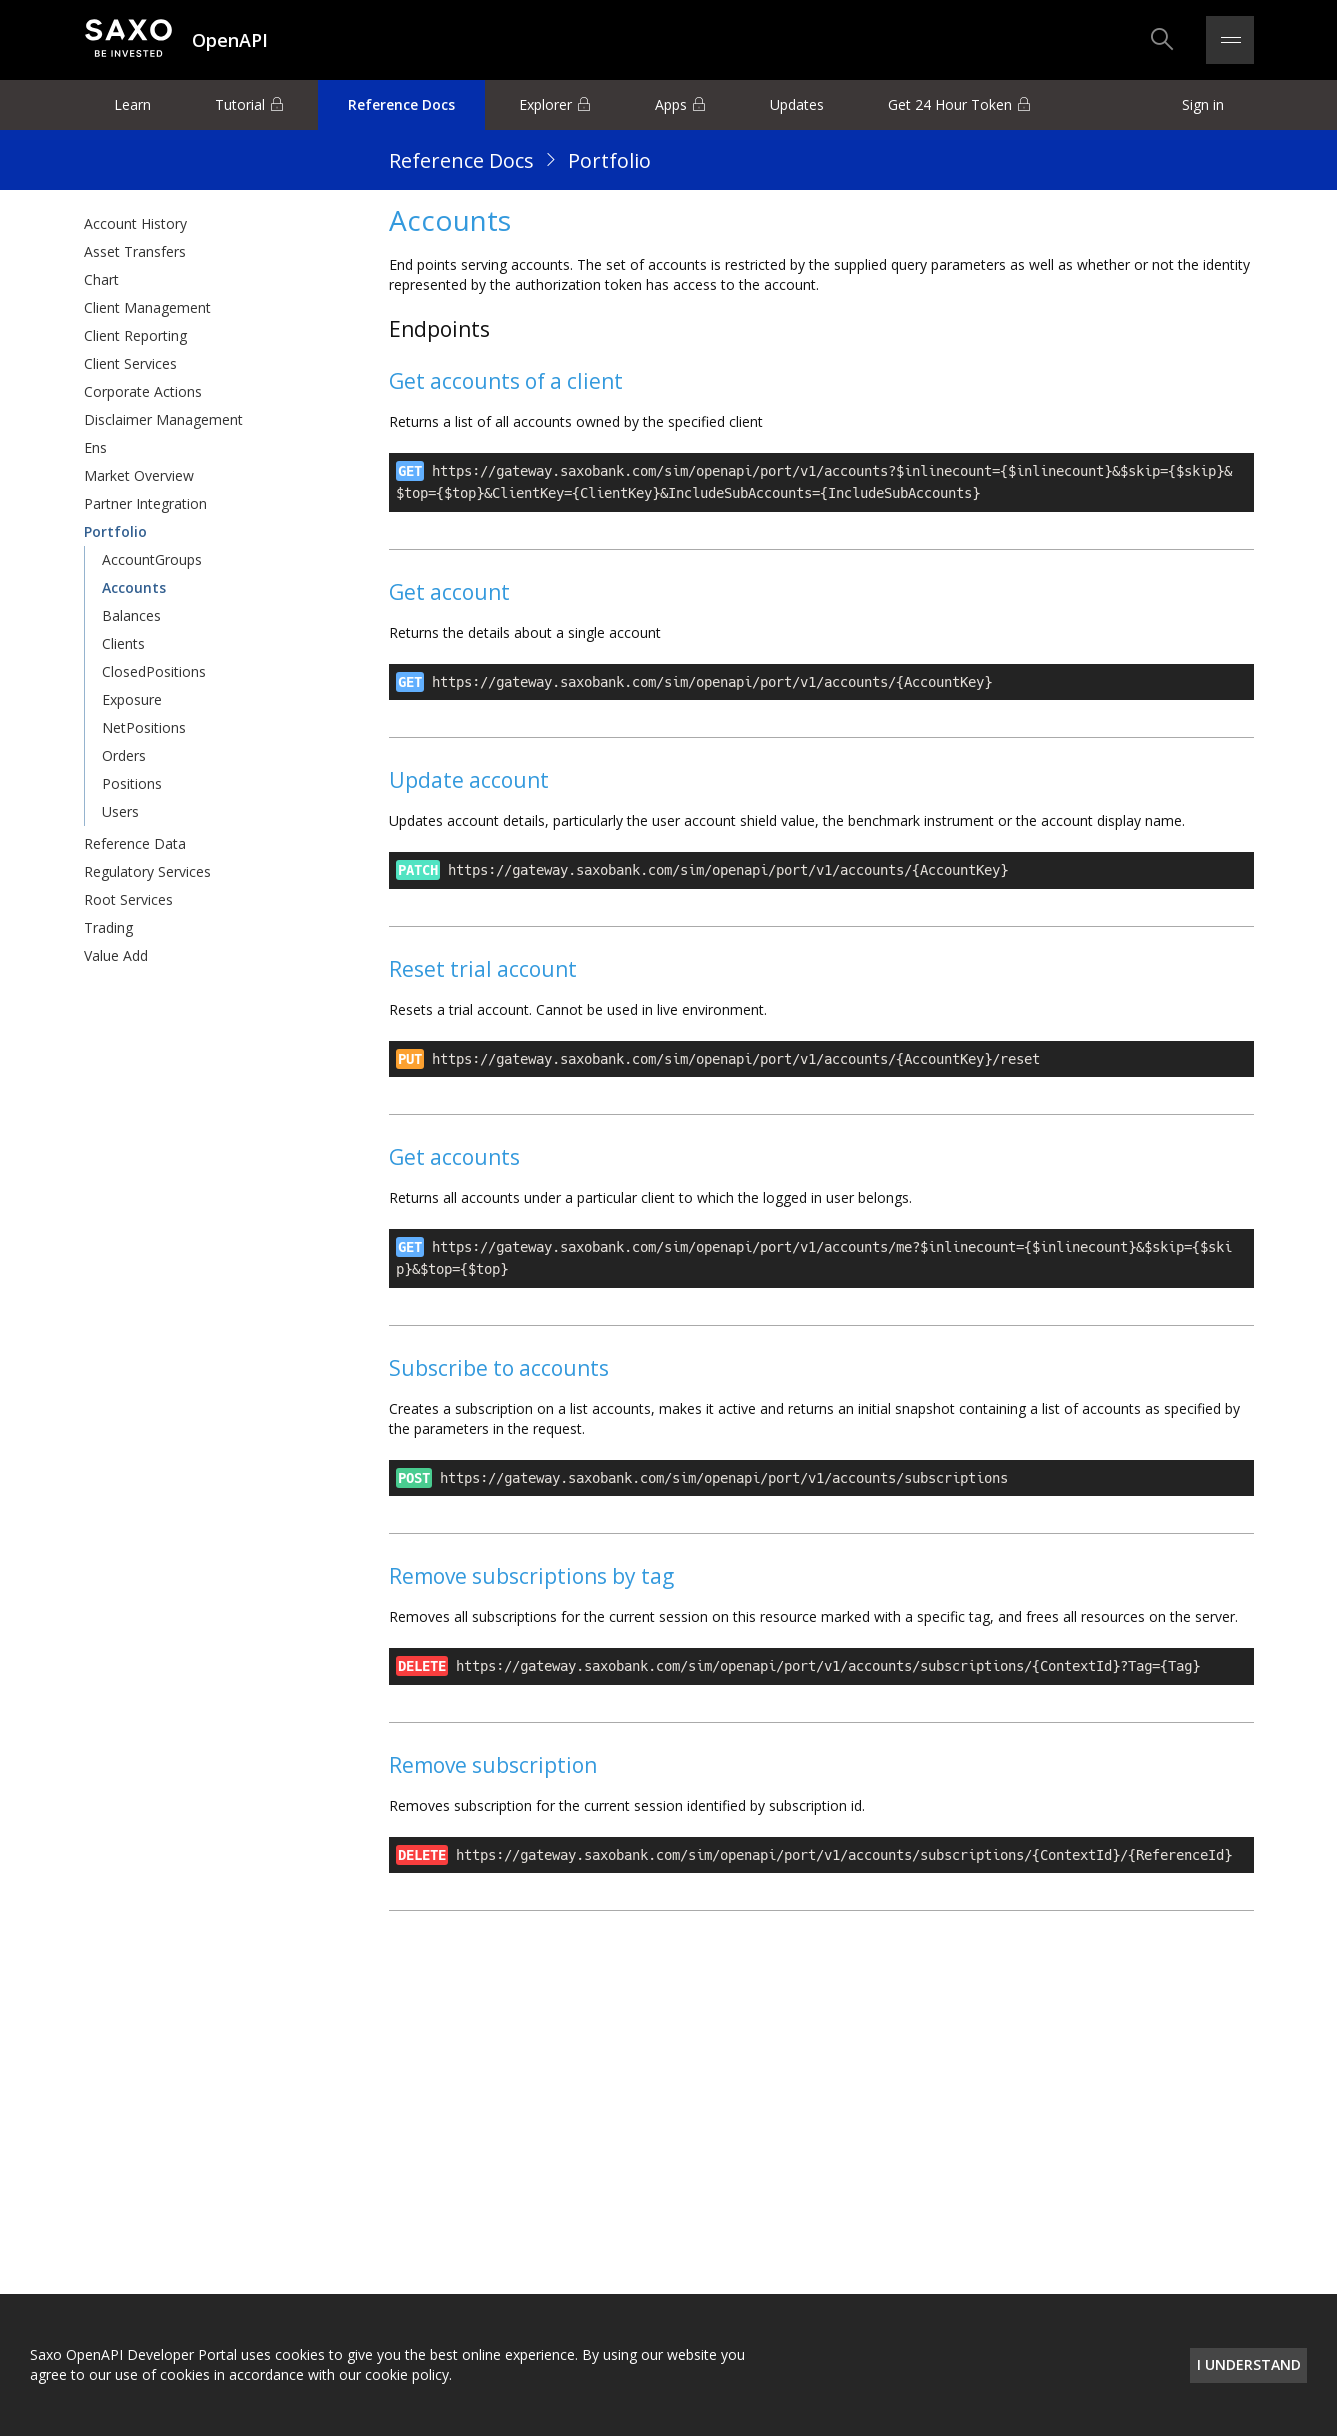 This screenshot has width=1337, height=2436. What do you see at coordinates (120, 811) in the screenshot?
I see `Users` at bounding box center [120, 811].